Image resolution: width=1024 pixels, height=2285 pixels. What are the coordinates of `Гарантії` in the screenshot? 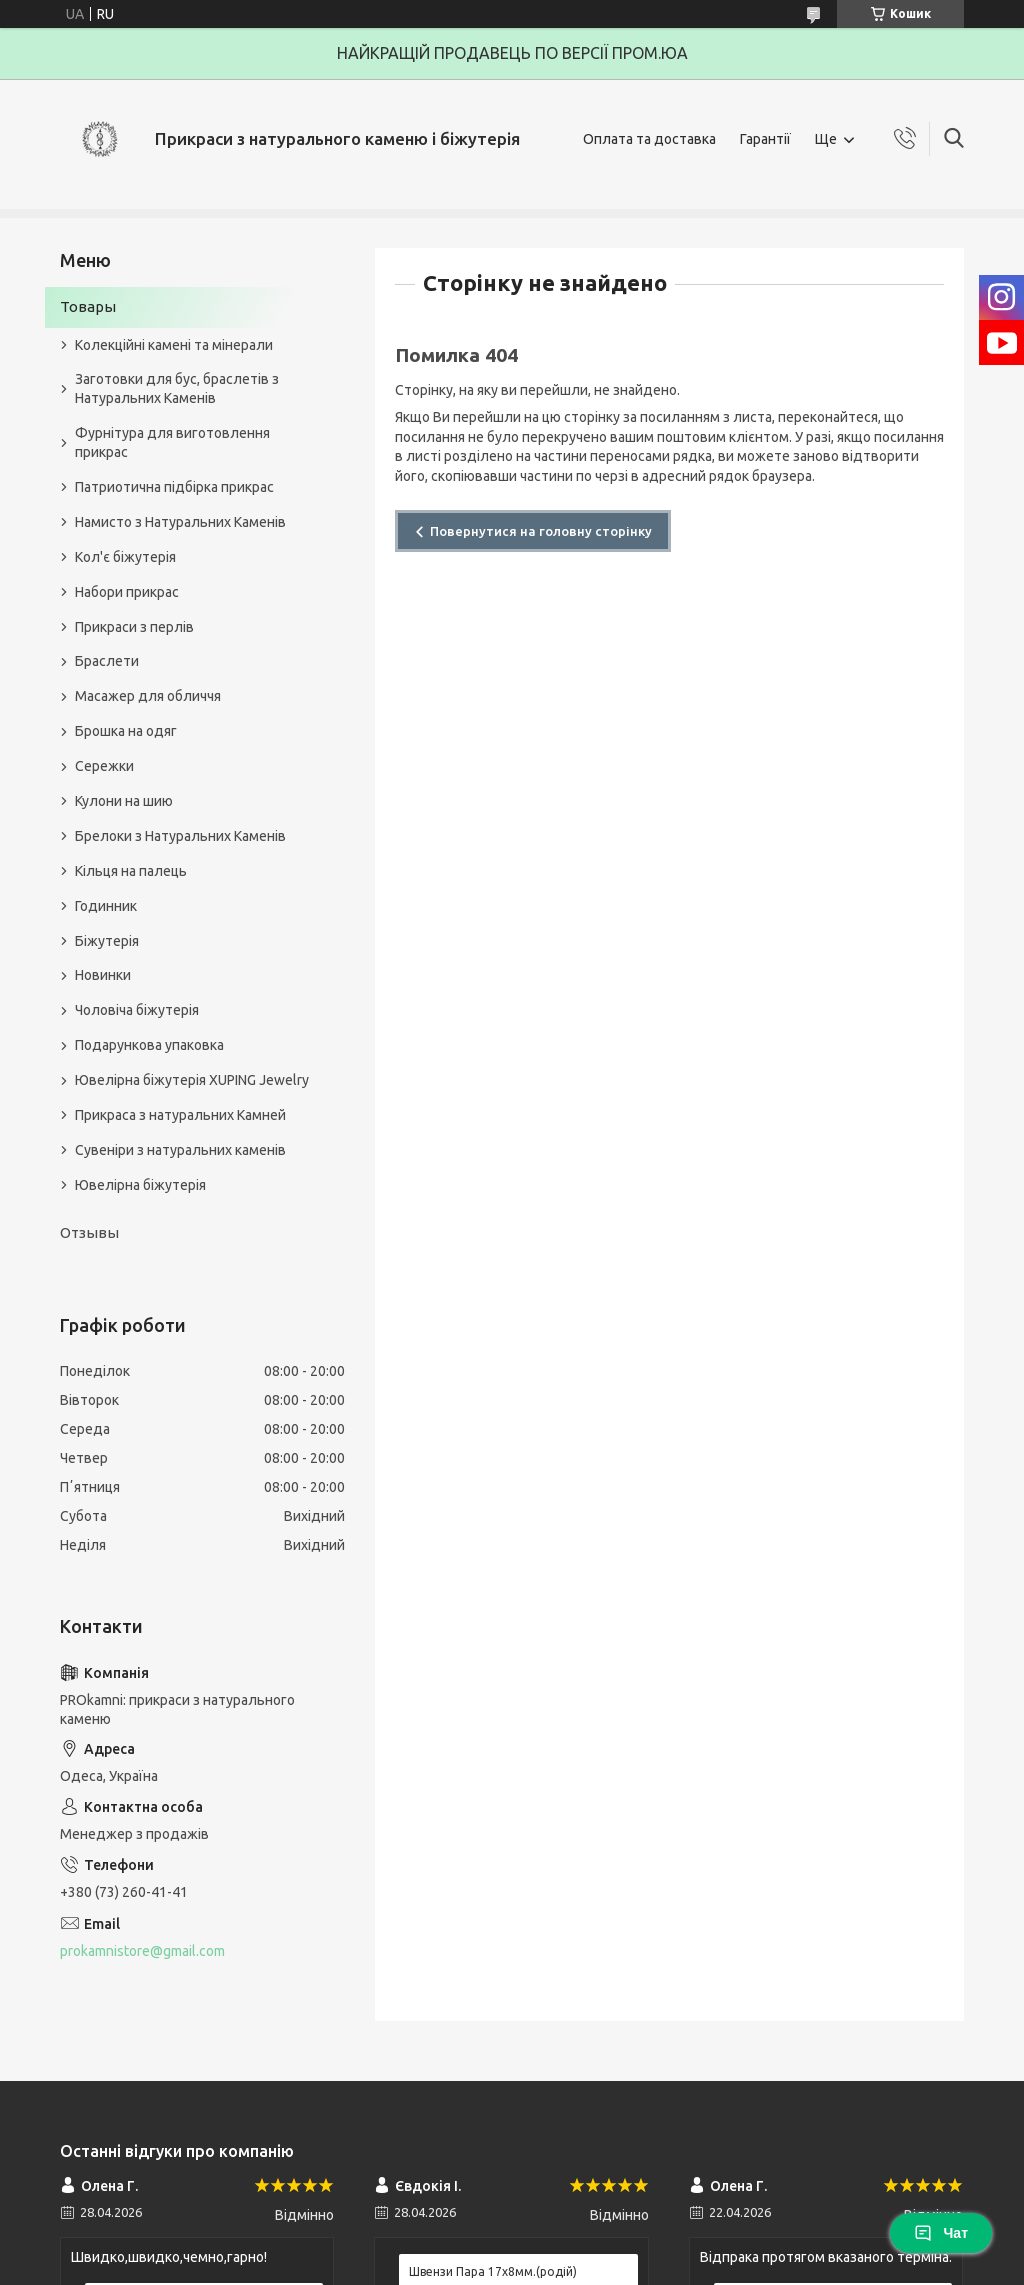 It's located at (765, 139).